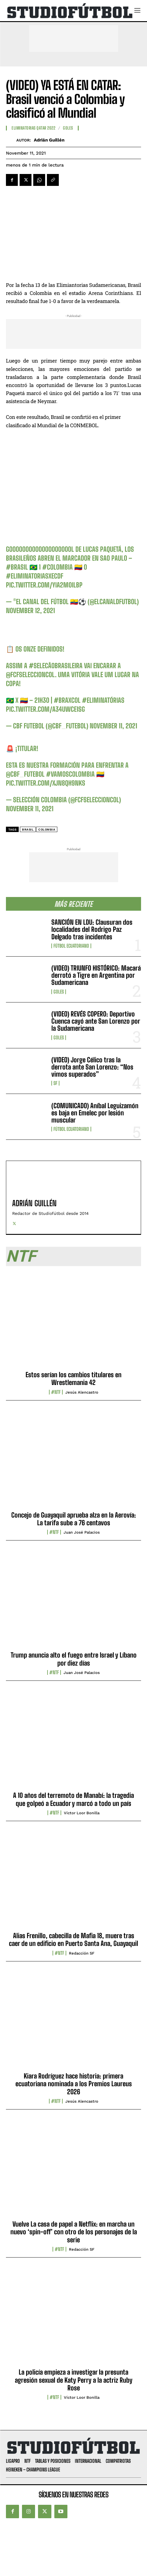  I want to click on #SelecãoBrasileira, so click(56, 666).